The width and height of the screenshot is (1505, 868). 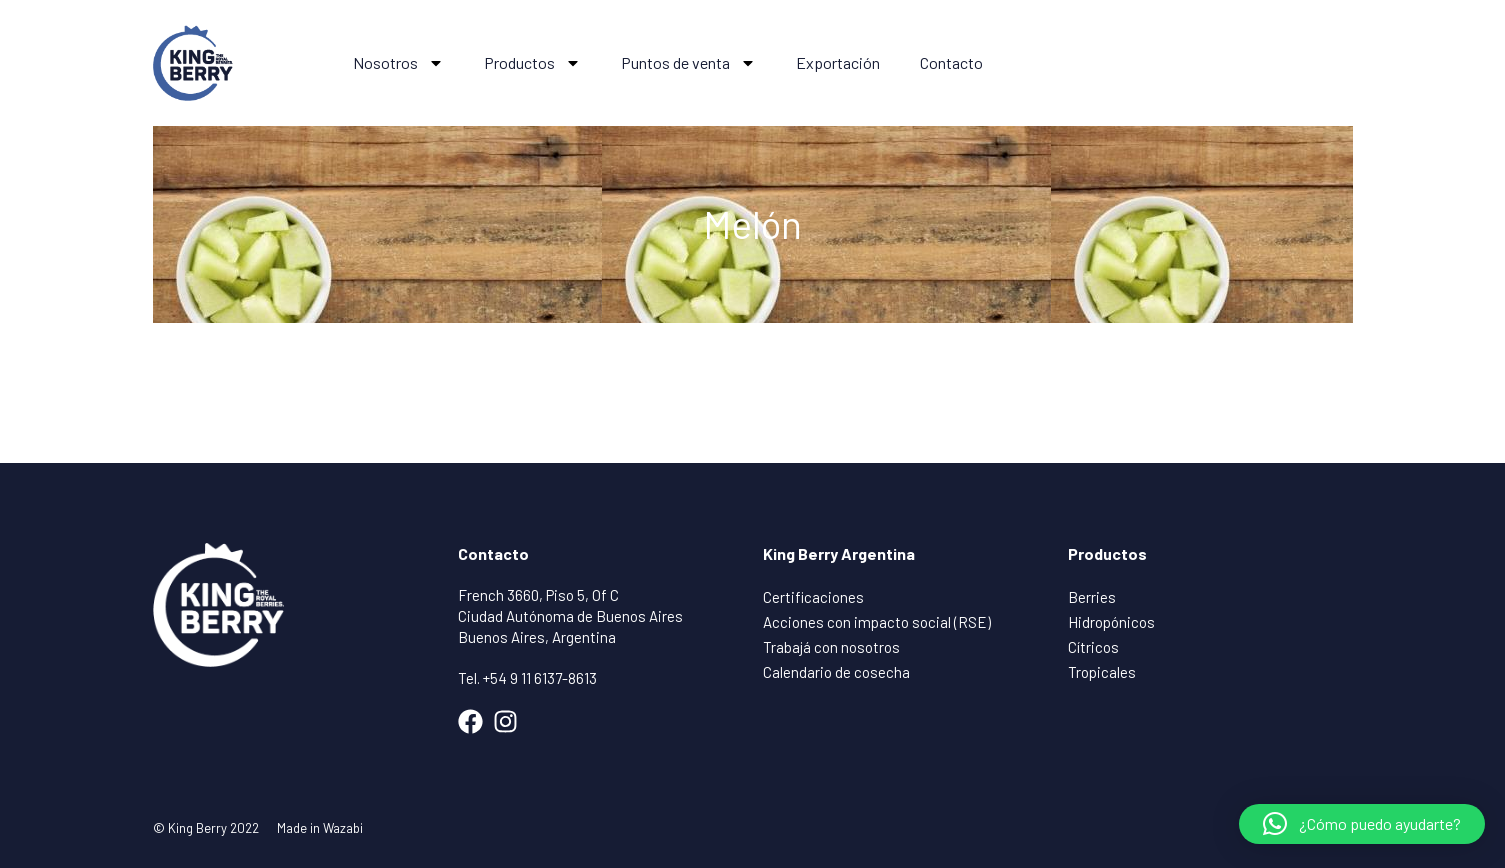 I want to click on Acciones con impacto social (RSE), so click(x=877, y=622).